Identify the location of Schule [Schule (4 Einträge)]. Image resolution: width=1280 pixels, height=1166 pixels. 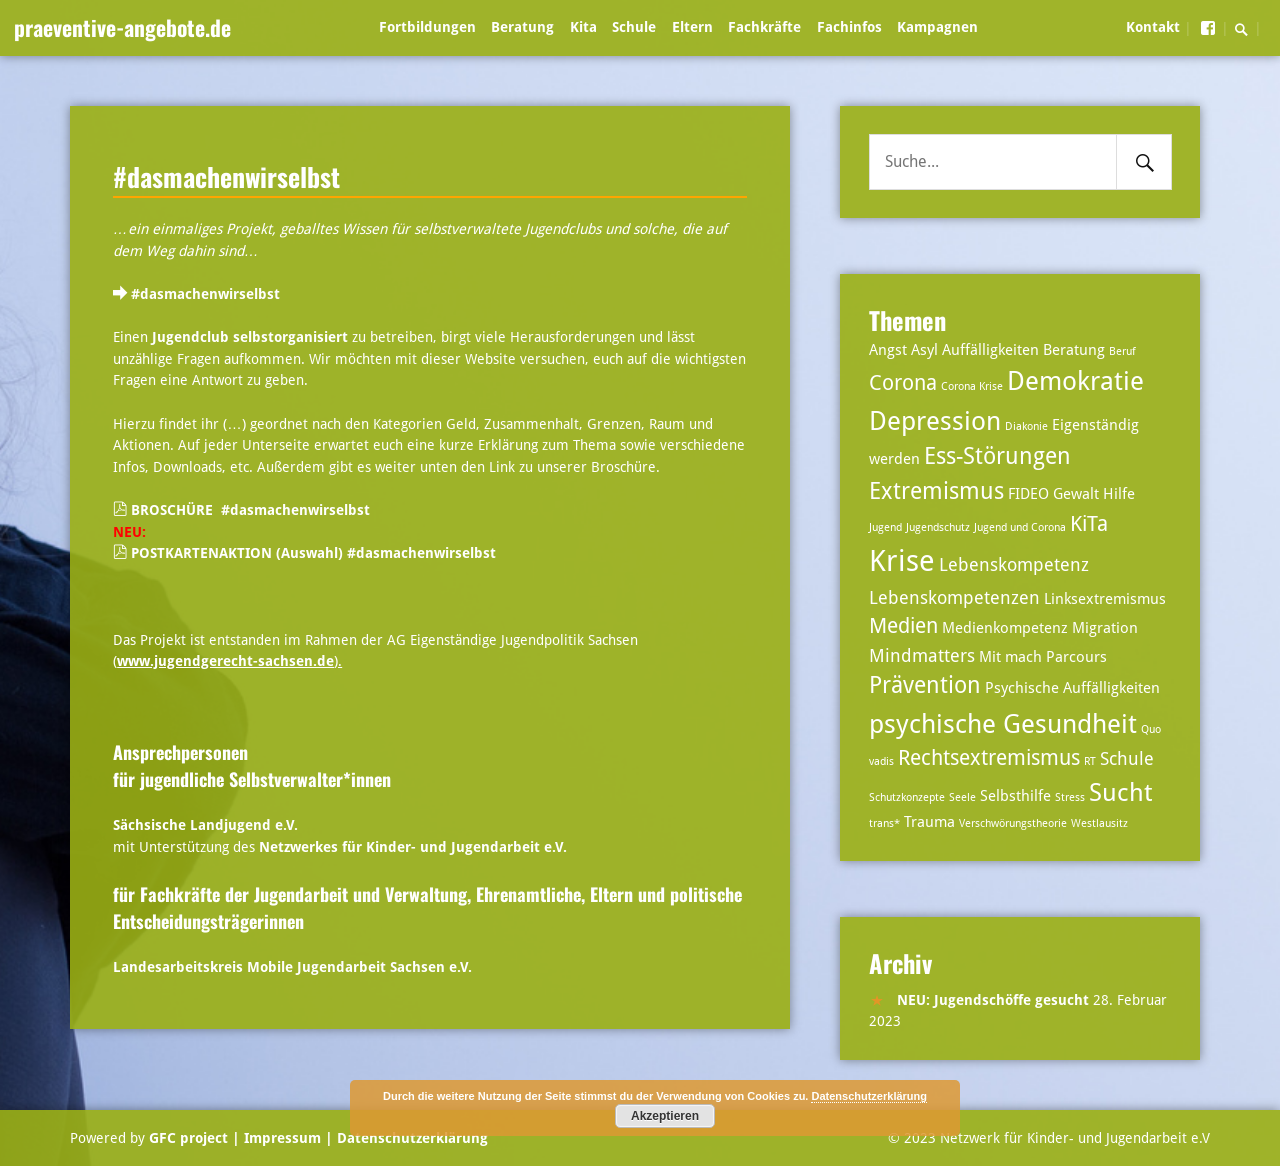
(1127, 758).